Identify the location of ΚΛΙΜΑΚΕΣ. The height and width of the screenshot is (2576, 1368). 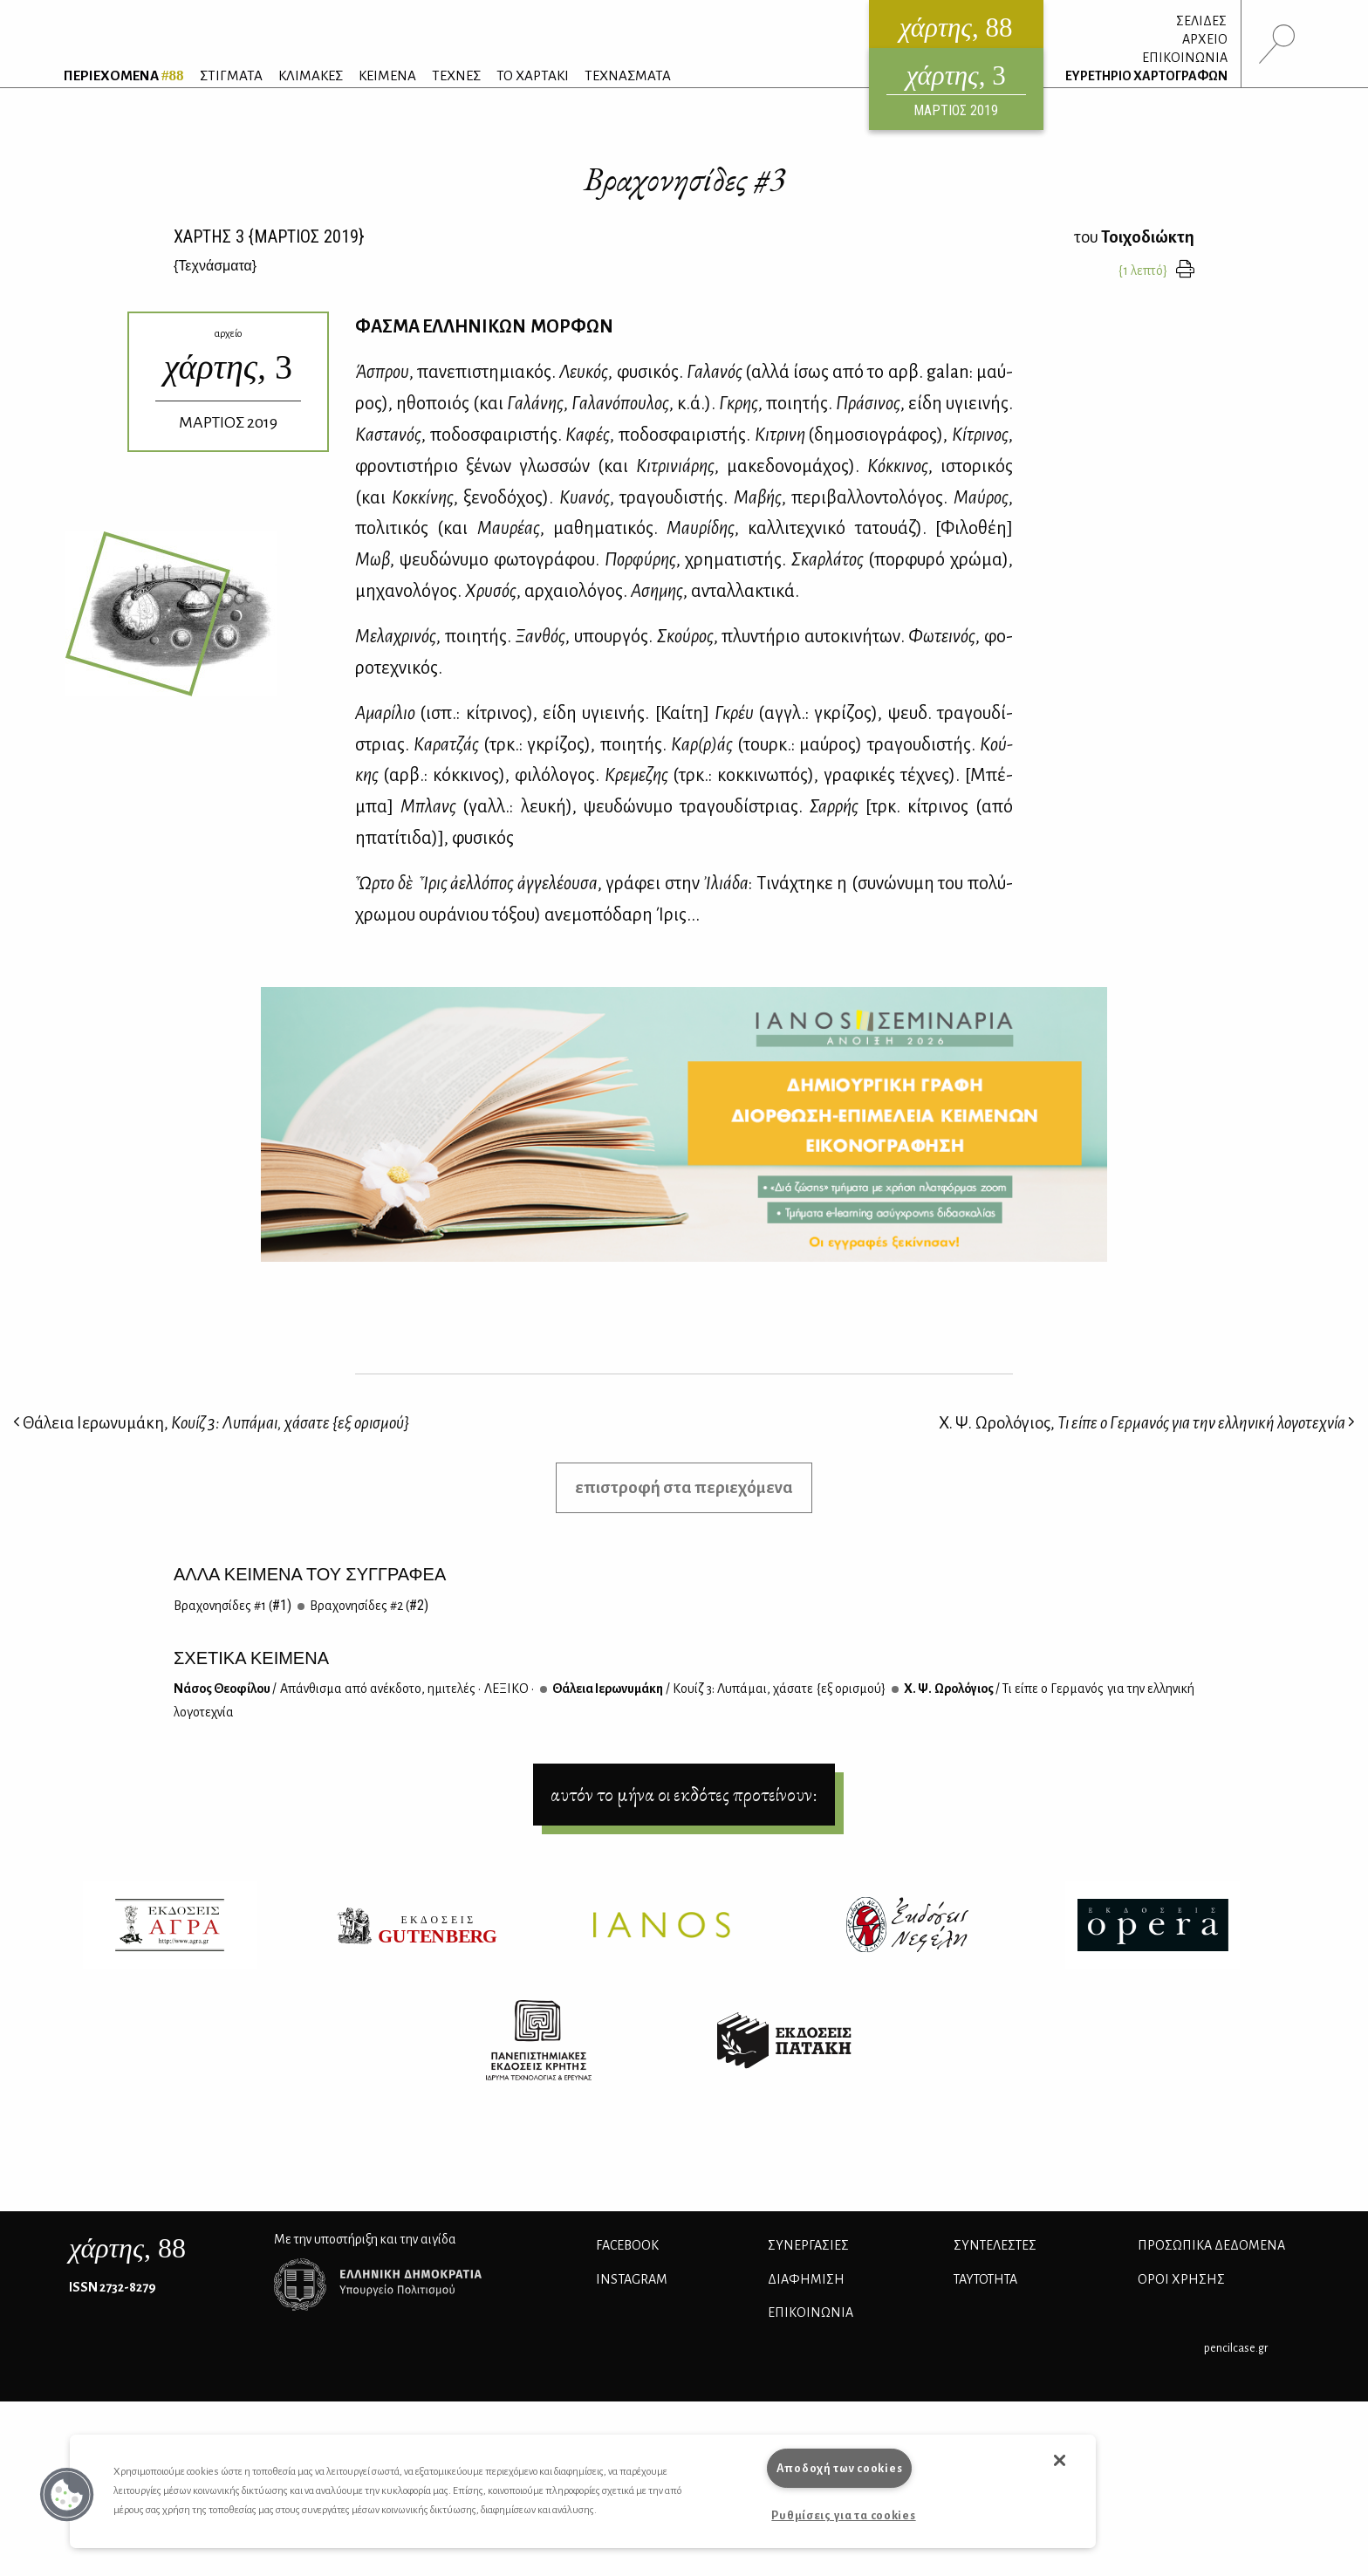
(310, 75).